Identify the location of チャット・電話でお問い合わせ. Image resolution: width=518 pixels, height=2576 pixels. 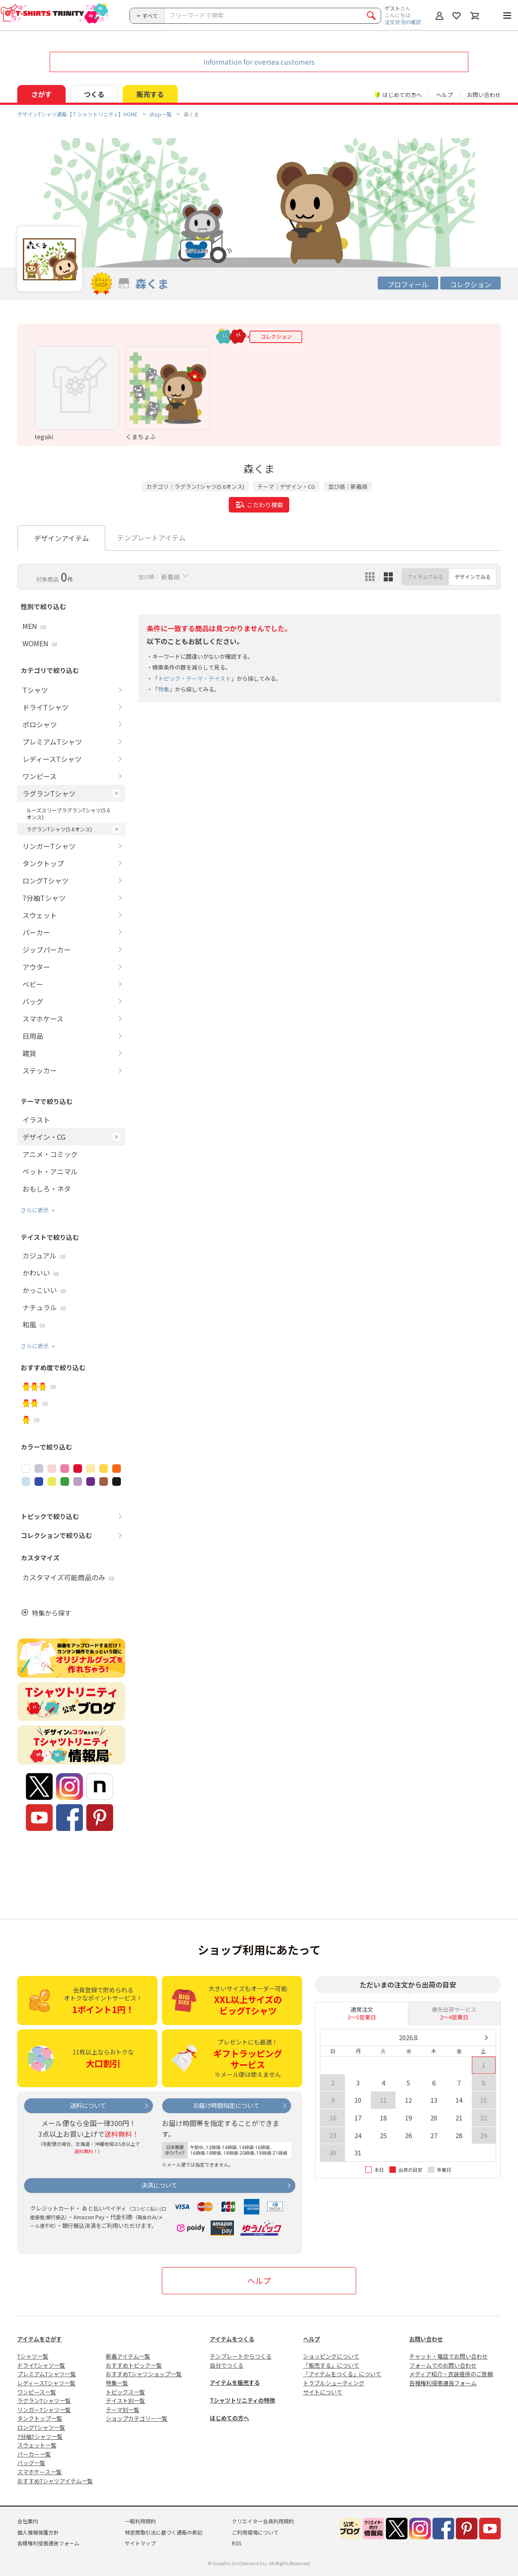
(448, 2356).